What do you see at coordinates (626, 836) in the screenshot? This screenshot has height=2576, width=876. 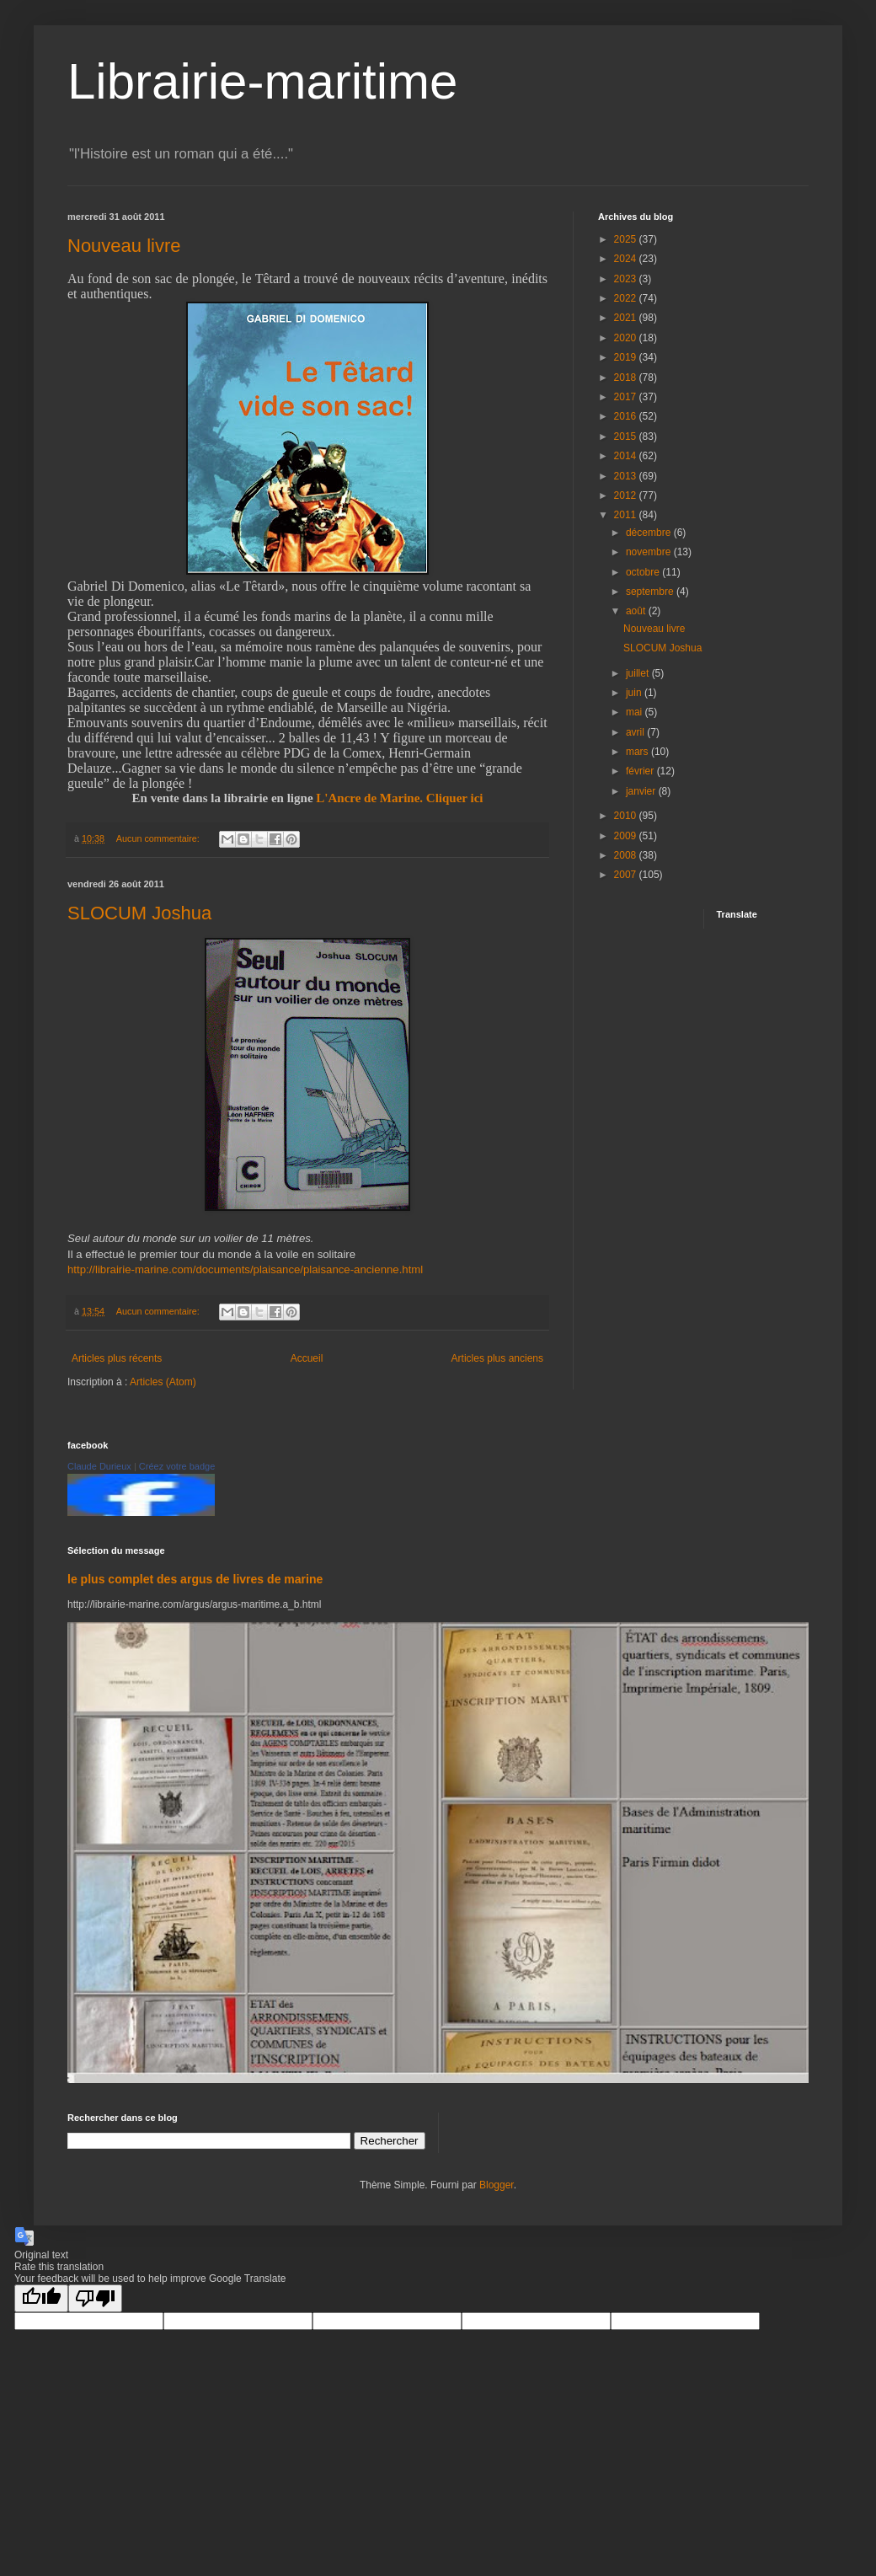 I see `2009` at bounding box center [626, 836].